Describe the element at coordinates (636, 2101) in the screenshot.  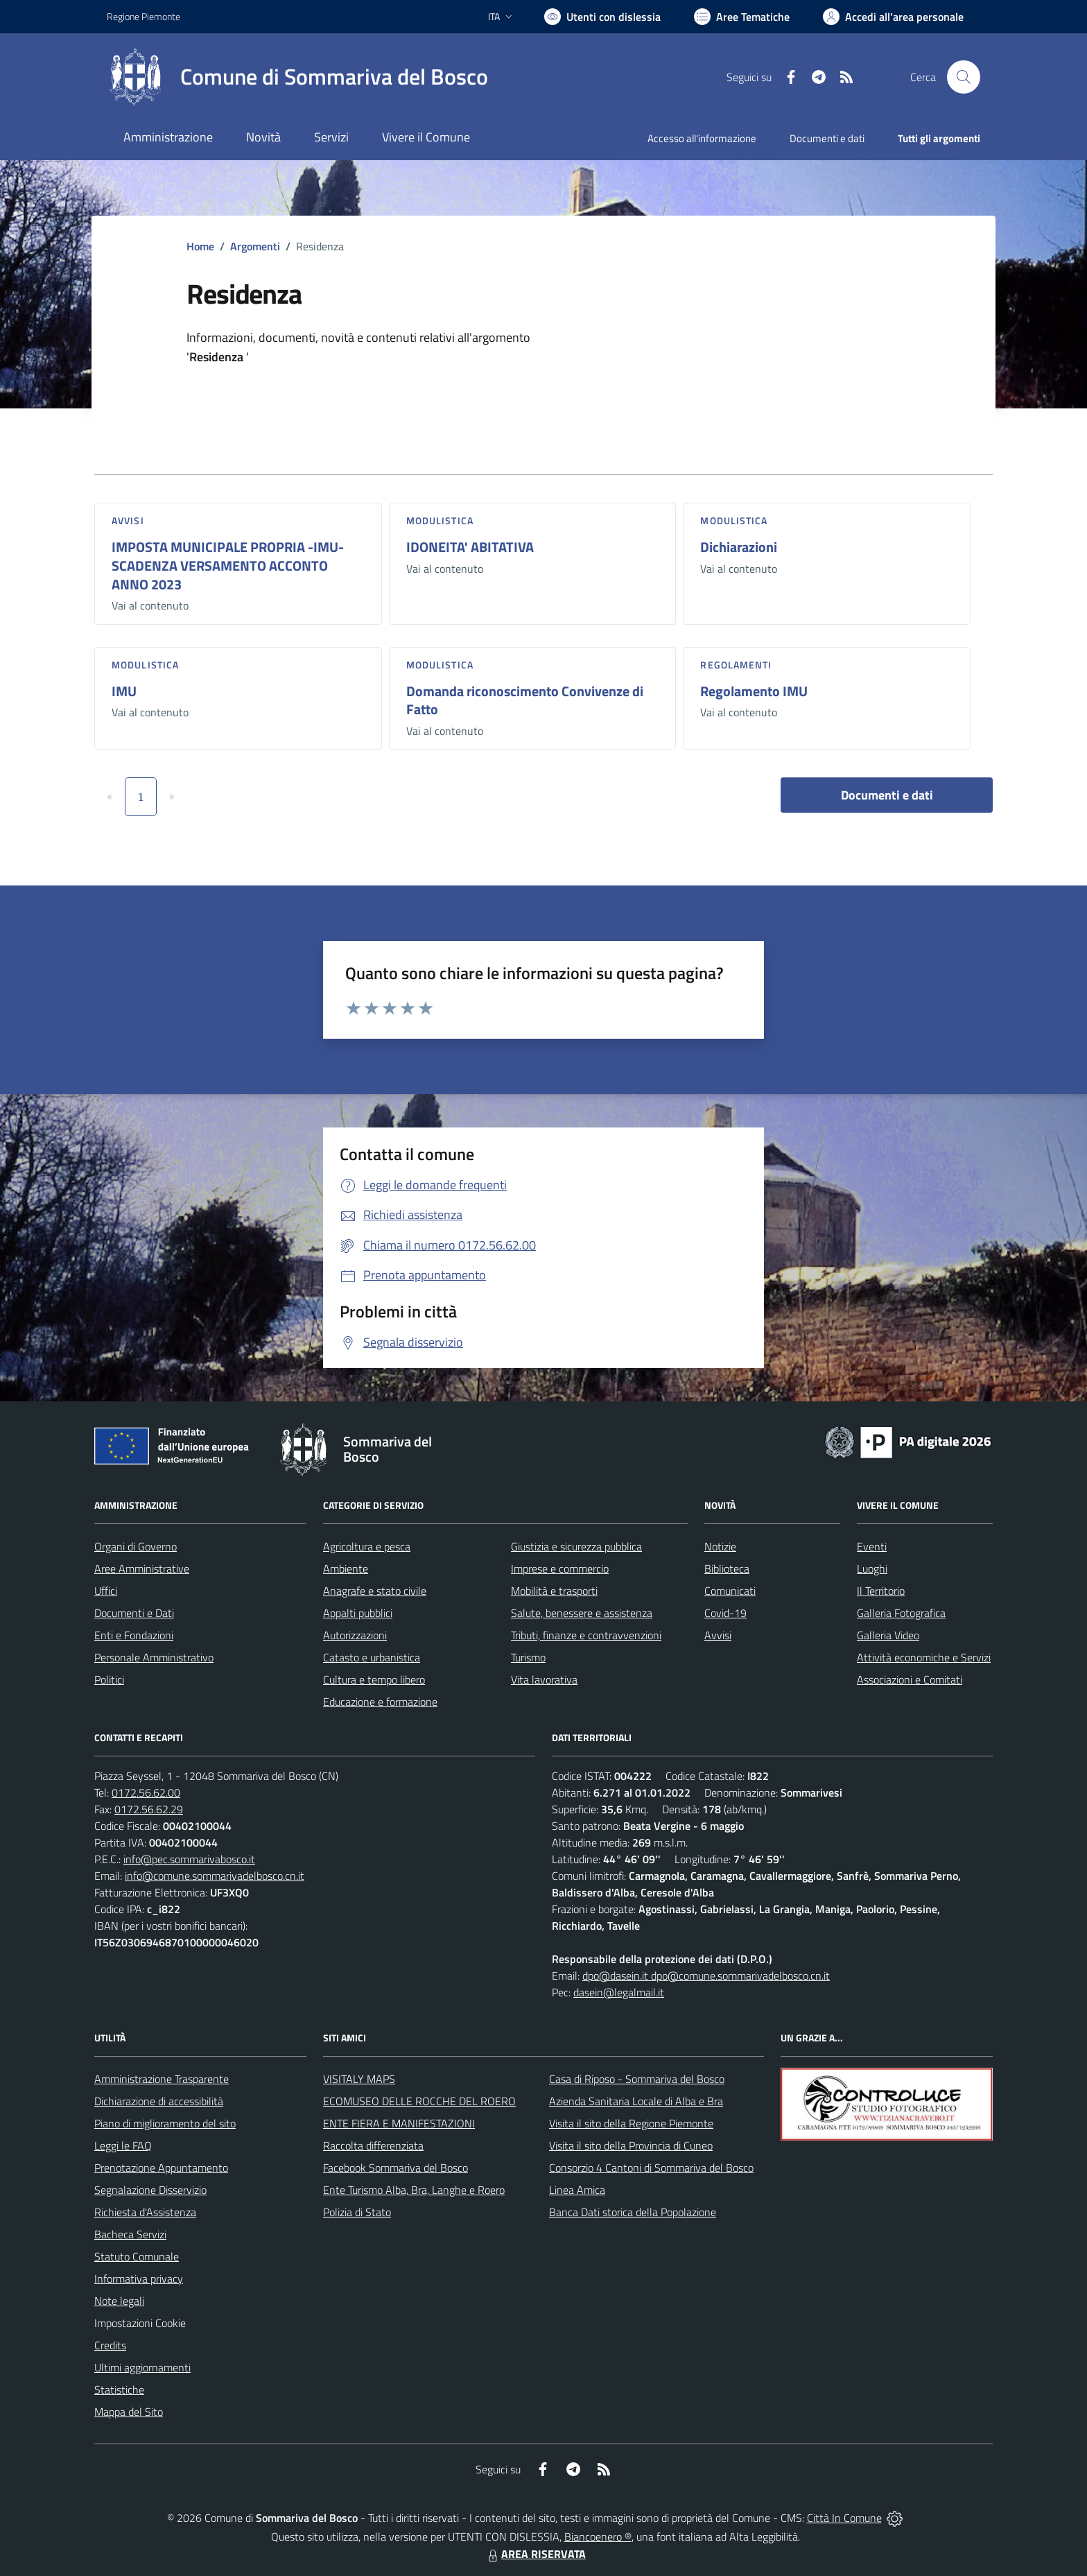
I see `Azienda Sanitaria Locale di Alba e Bra` at that location.